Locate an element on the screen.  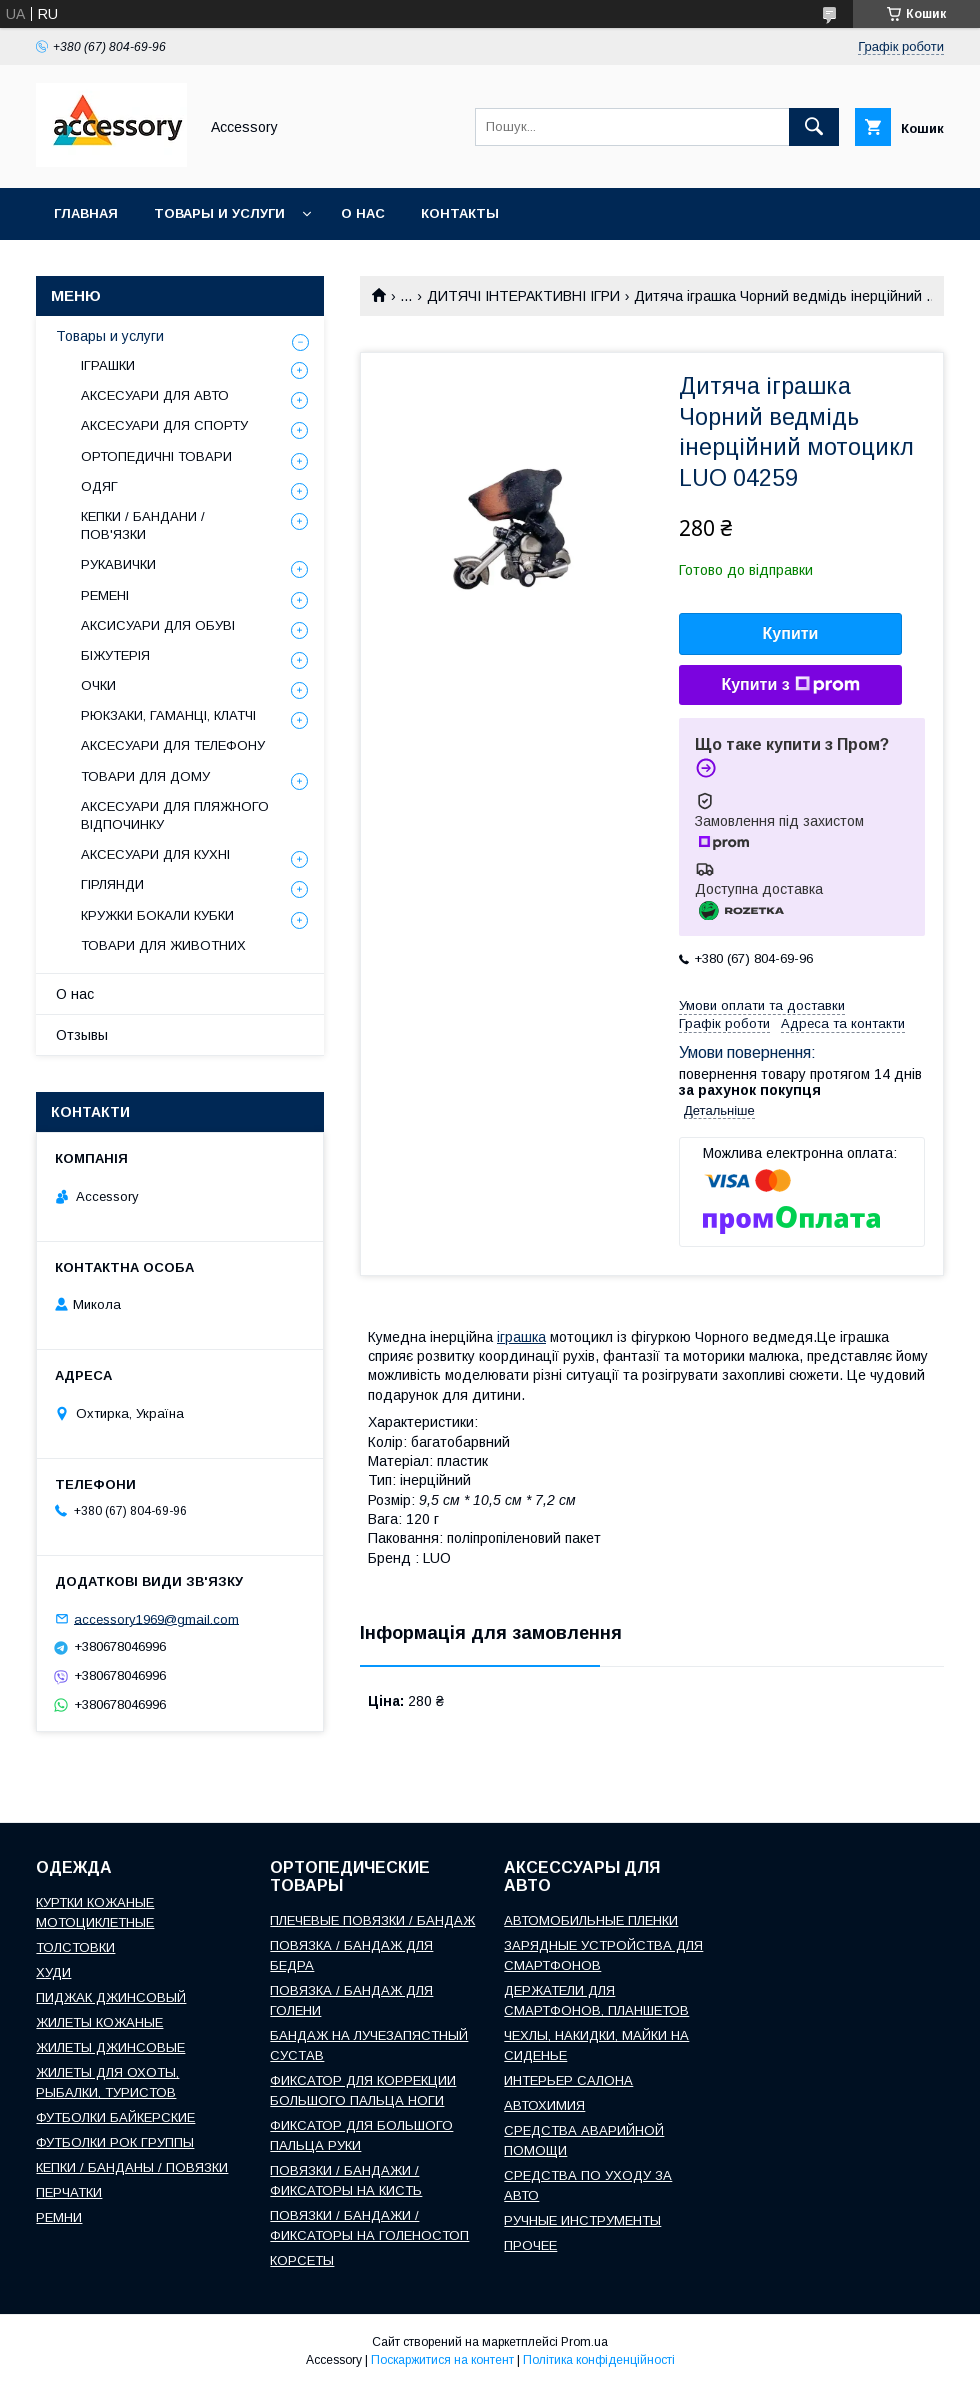
РУЧНЫЕ ИНСТРУМЕНТЫ is located at coordinates (582, 2220).